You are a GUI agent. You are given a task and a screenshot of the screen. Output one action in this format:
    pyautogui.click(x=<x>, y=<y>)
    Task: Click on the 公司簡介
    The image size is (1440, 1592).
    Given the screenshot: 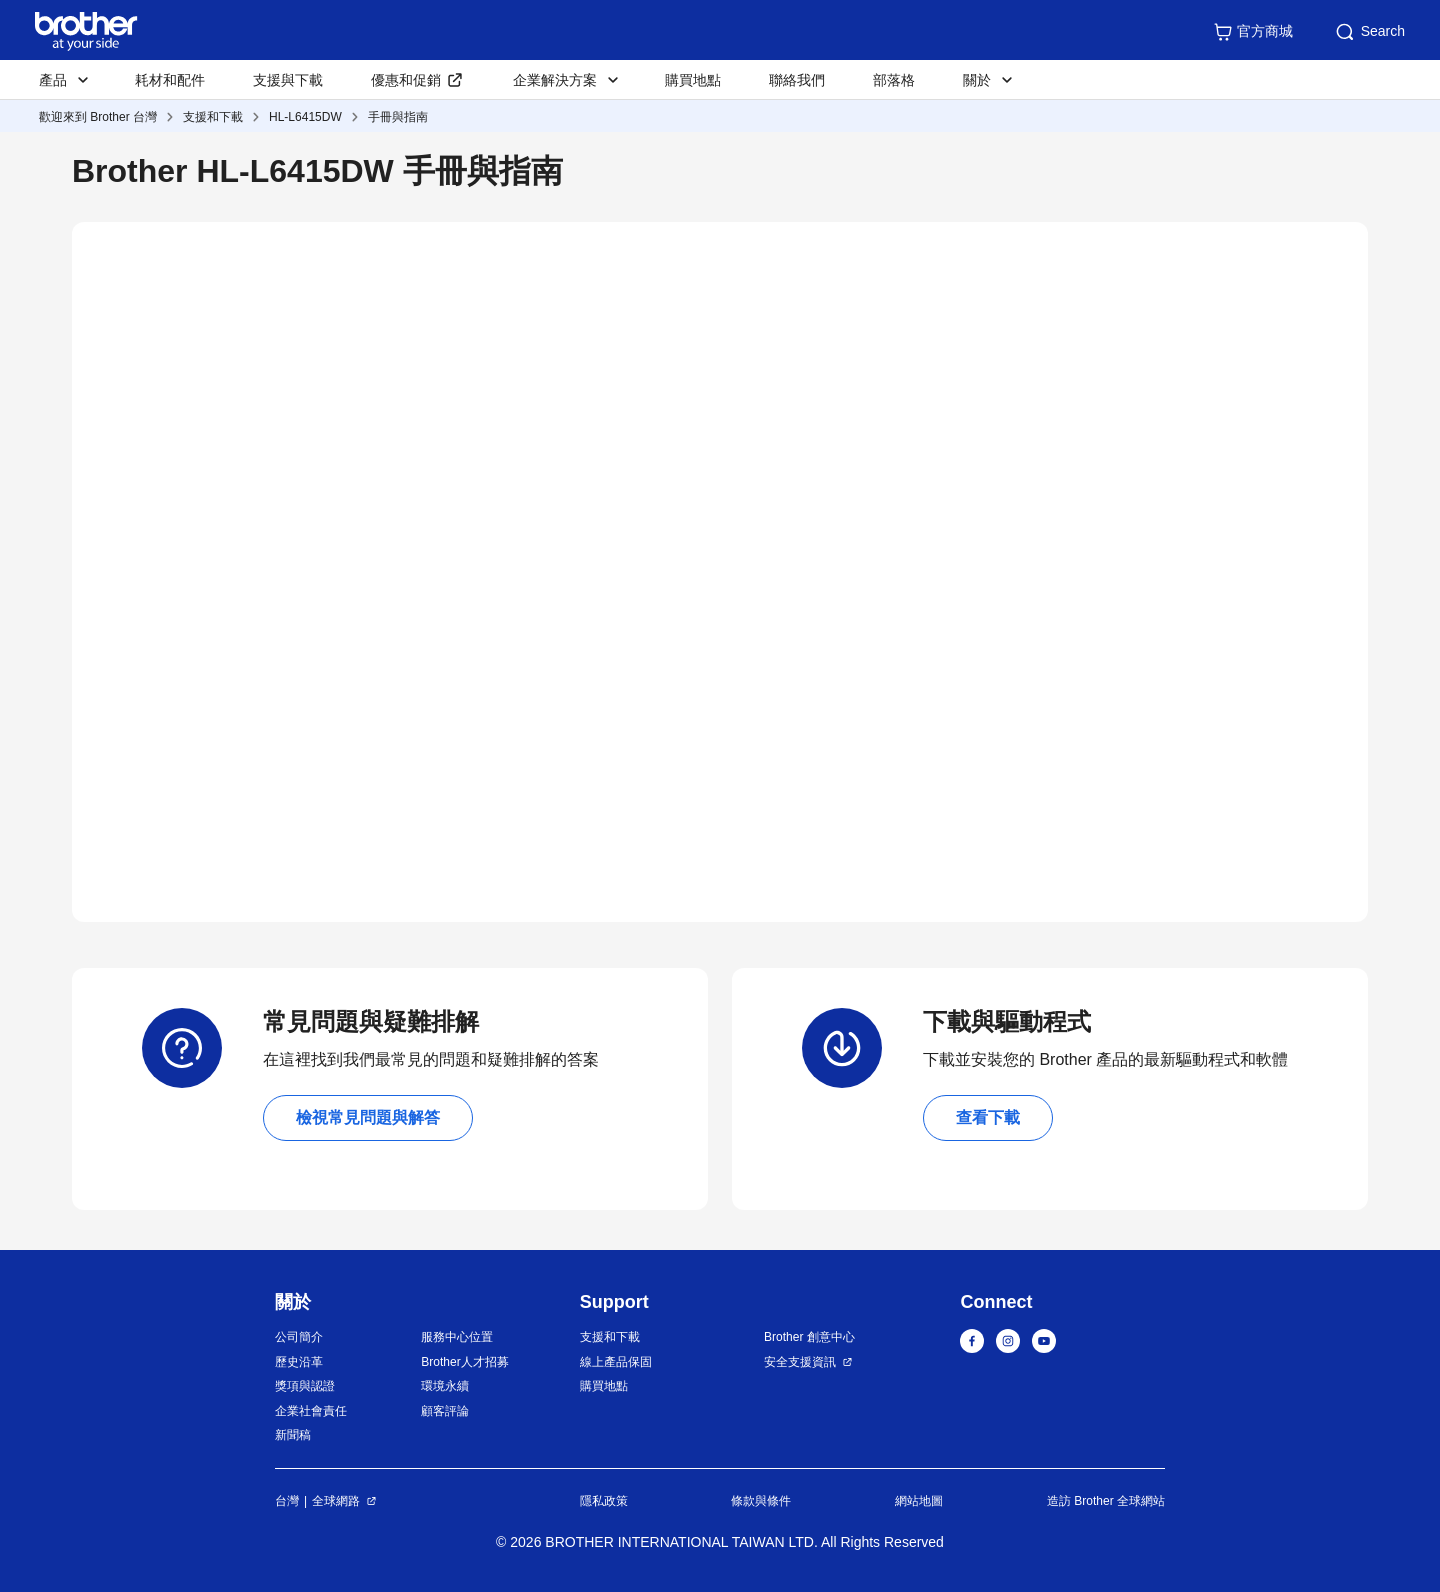 What is the action you would take?
    pyautogui.click(x=299, y=1337)
    